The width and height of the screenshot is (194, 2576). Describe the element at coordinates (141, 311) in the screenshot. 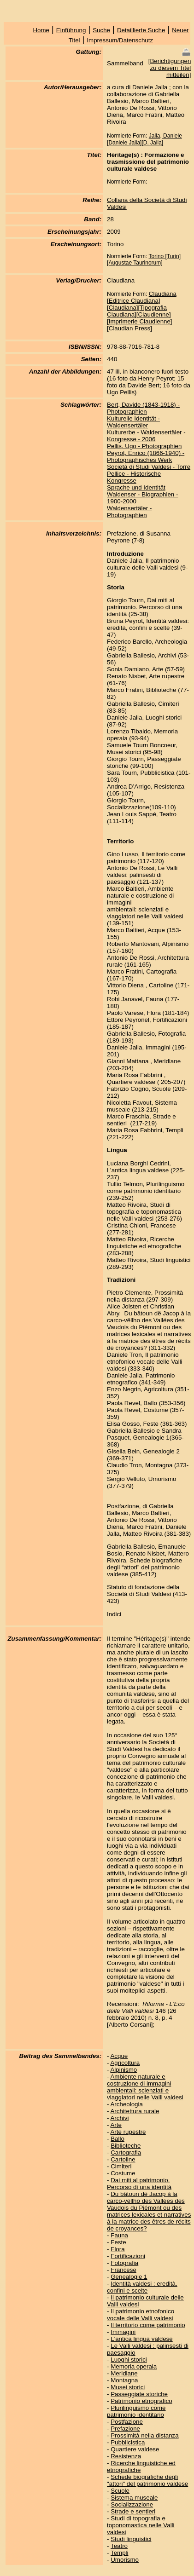

I see `Claudiana [Editrice Claudiana][Claudiana][Tipografia Claudiana][Claudienne][Imprimerie Claudienne][Claudian Press]` at that location.